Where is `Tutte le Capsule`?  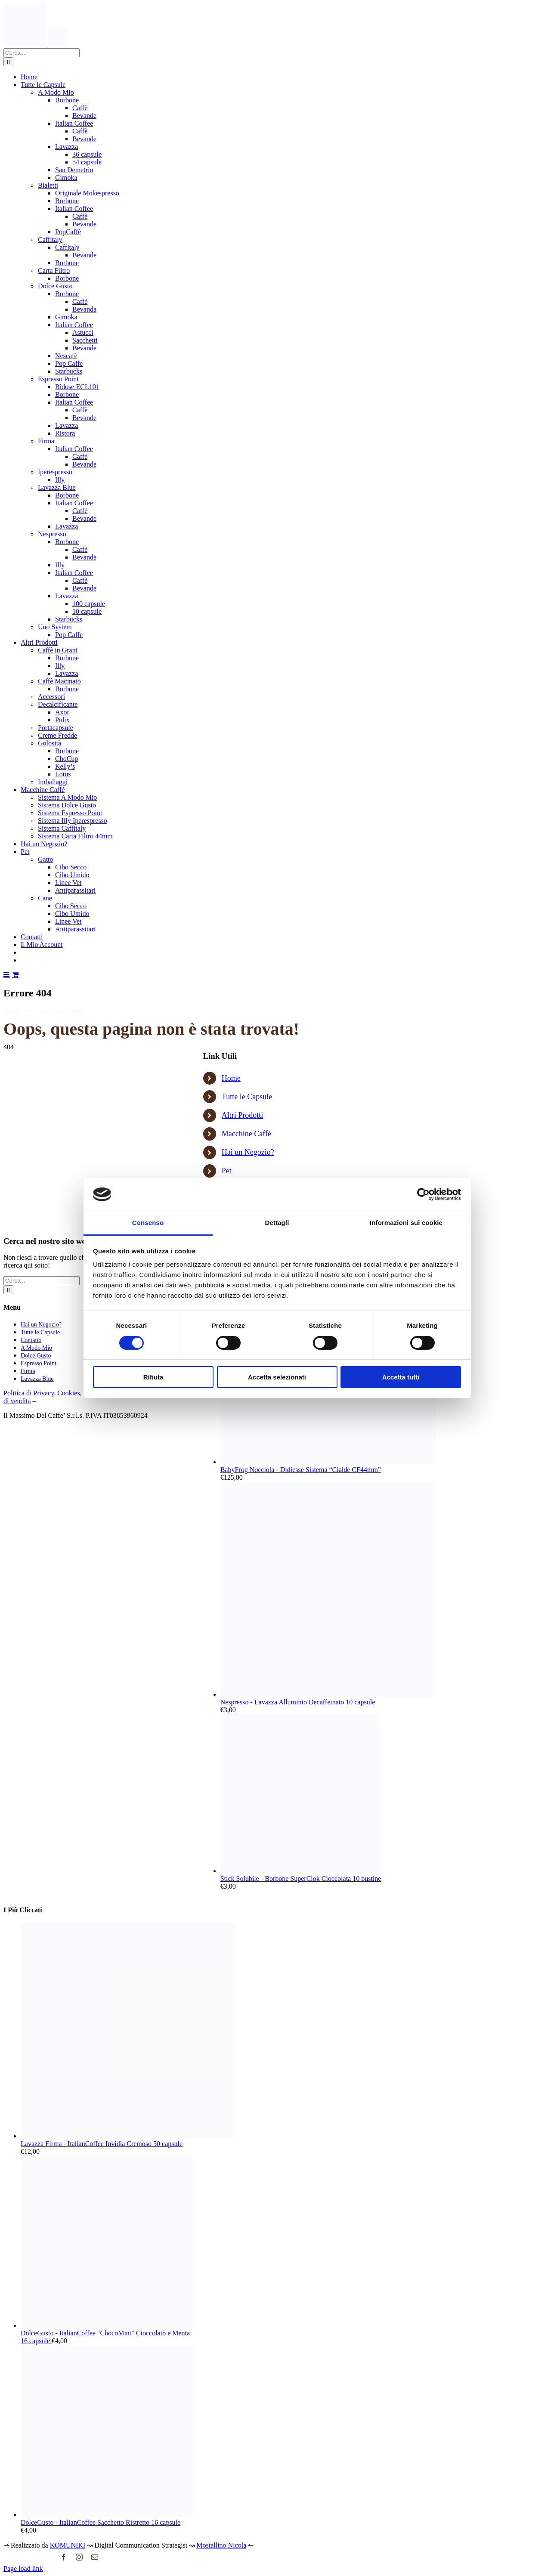 Tutte le Capsule is located at coordinates (247, 1096).